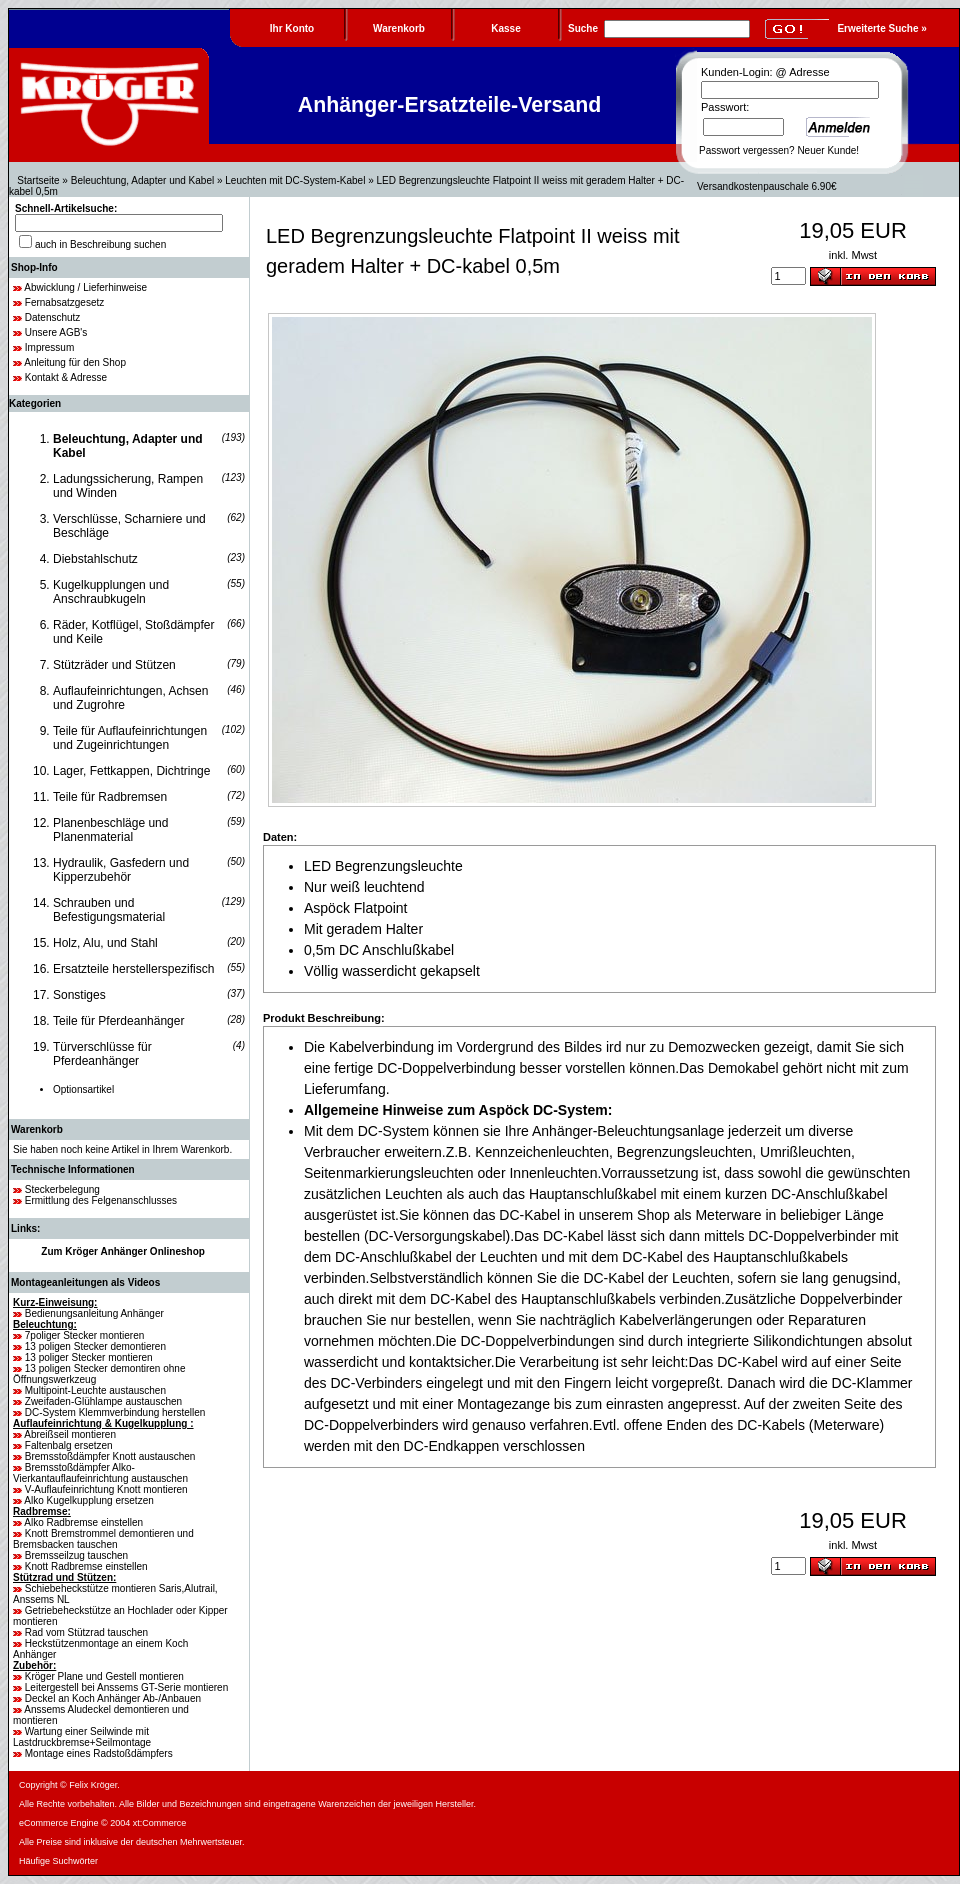  What do you see at coordinates (103, 1401) in the screenshot?
I see `Zweifaden-Glühlampe austauschen` at bounding box center [103, 1401].